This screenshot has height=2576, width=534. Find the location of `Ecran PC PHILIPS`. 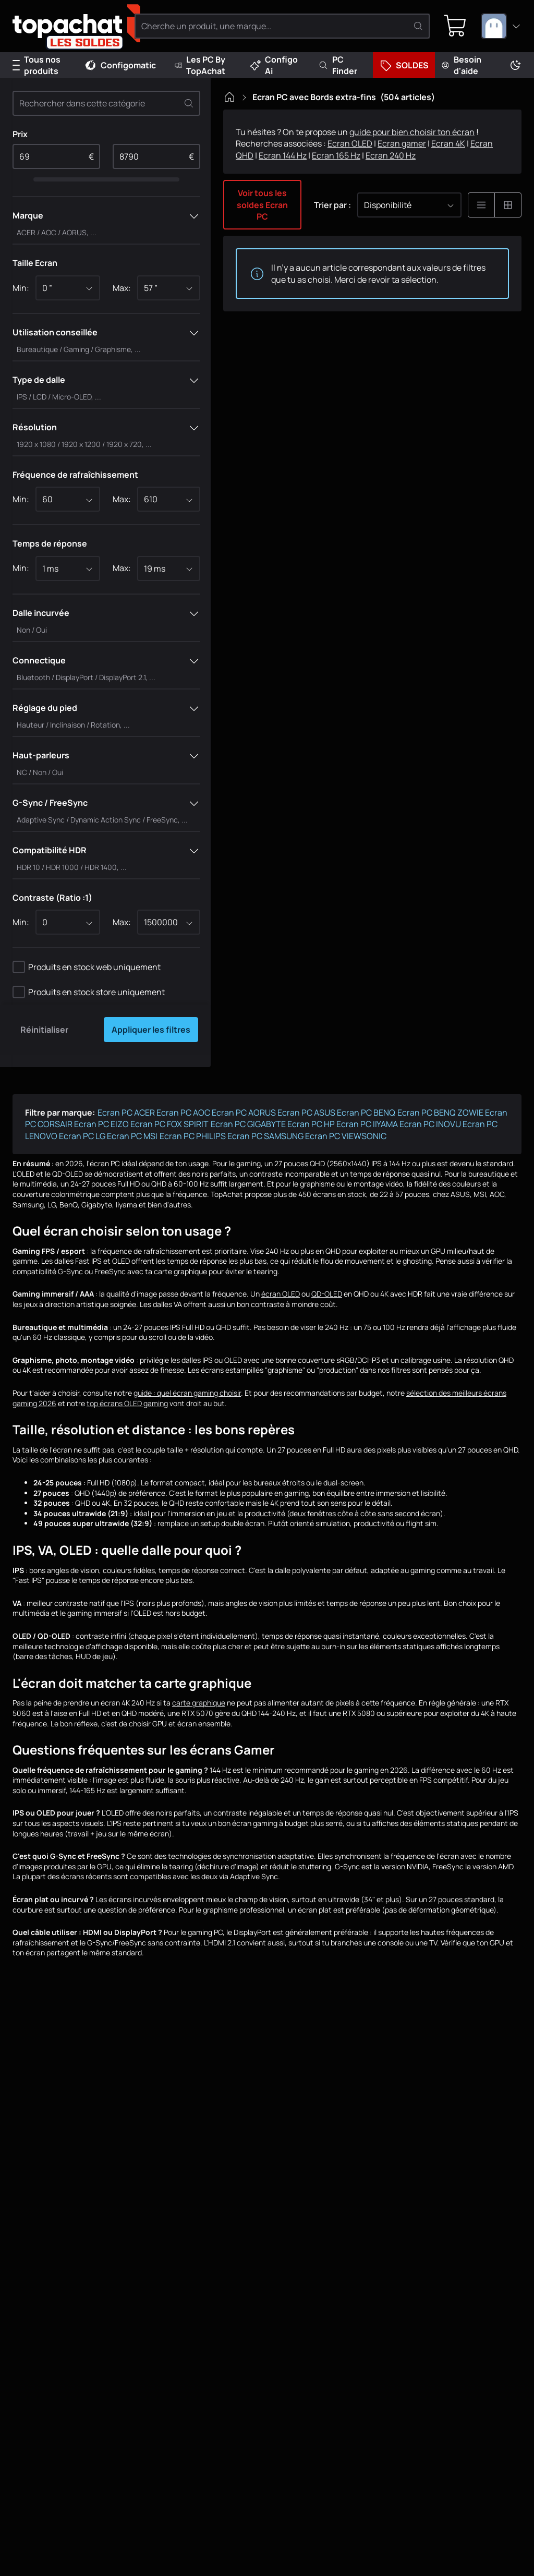

Ecran PC PHILIPS is located at coordinates (193, 1136).